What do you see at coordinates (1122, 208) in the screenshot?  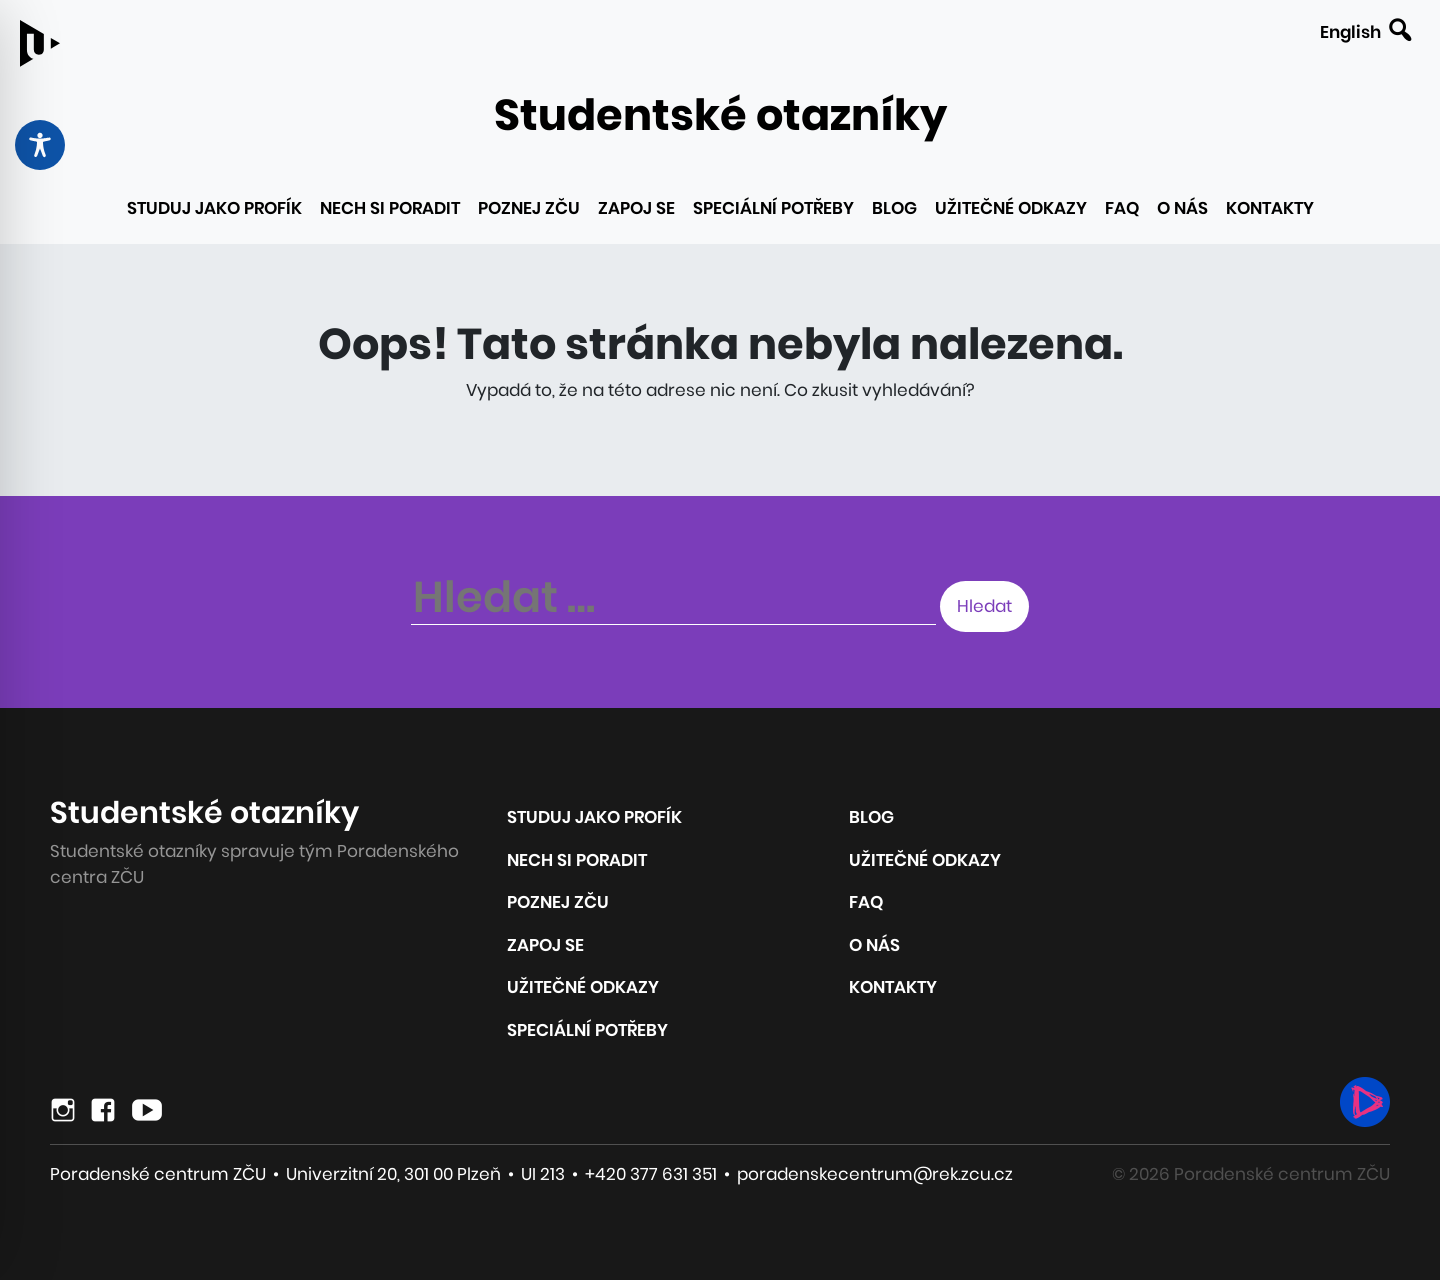 I see `FAQ` at bounding box center [1122, 208].